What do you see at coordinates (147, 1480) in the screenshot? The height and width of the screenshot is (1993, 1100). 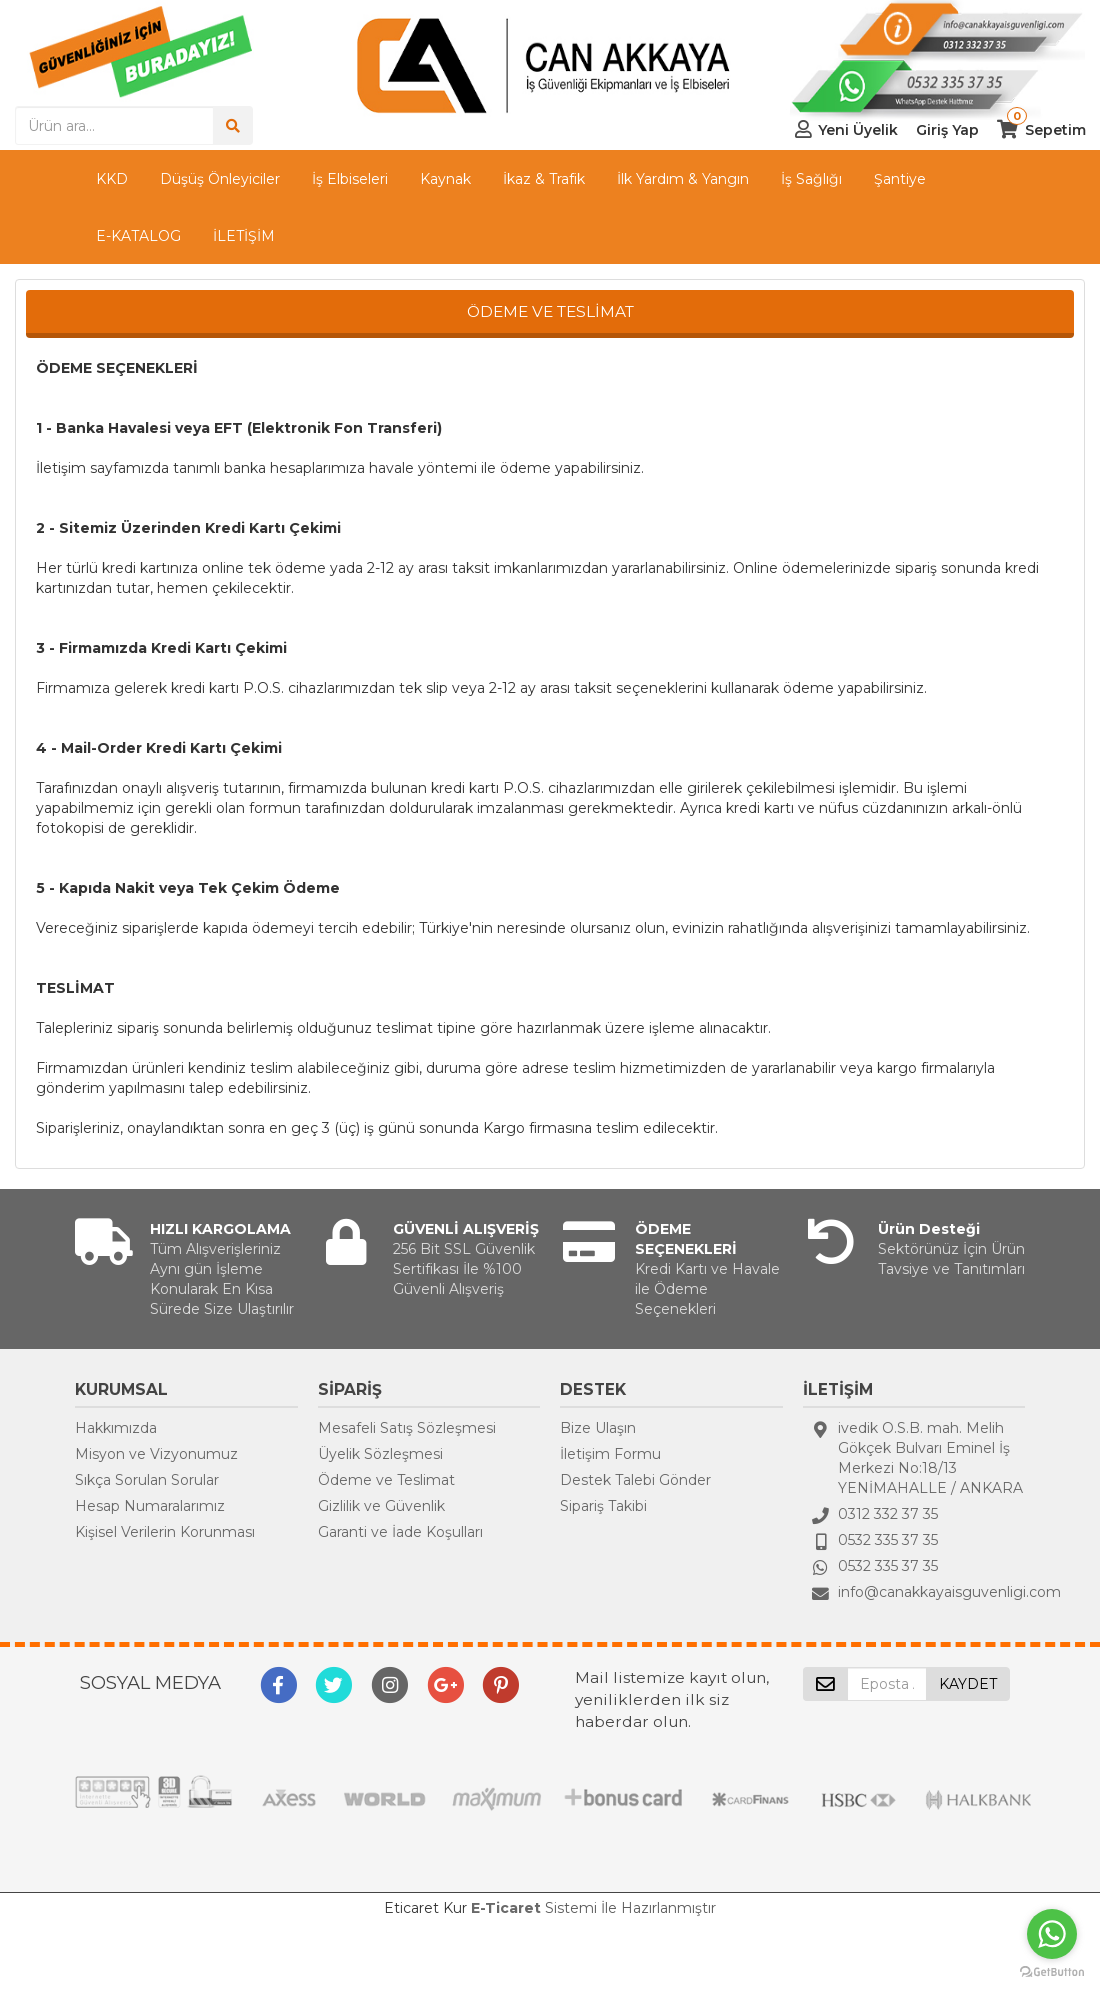 I see `Sıkça Sorulan Sorular` at bounding box center [147, 1480].